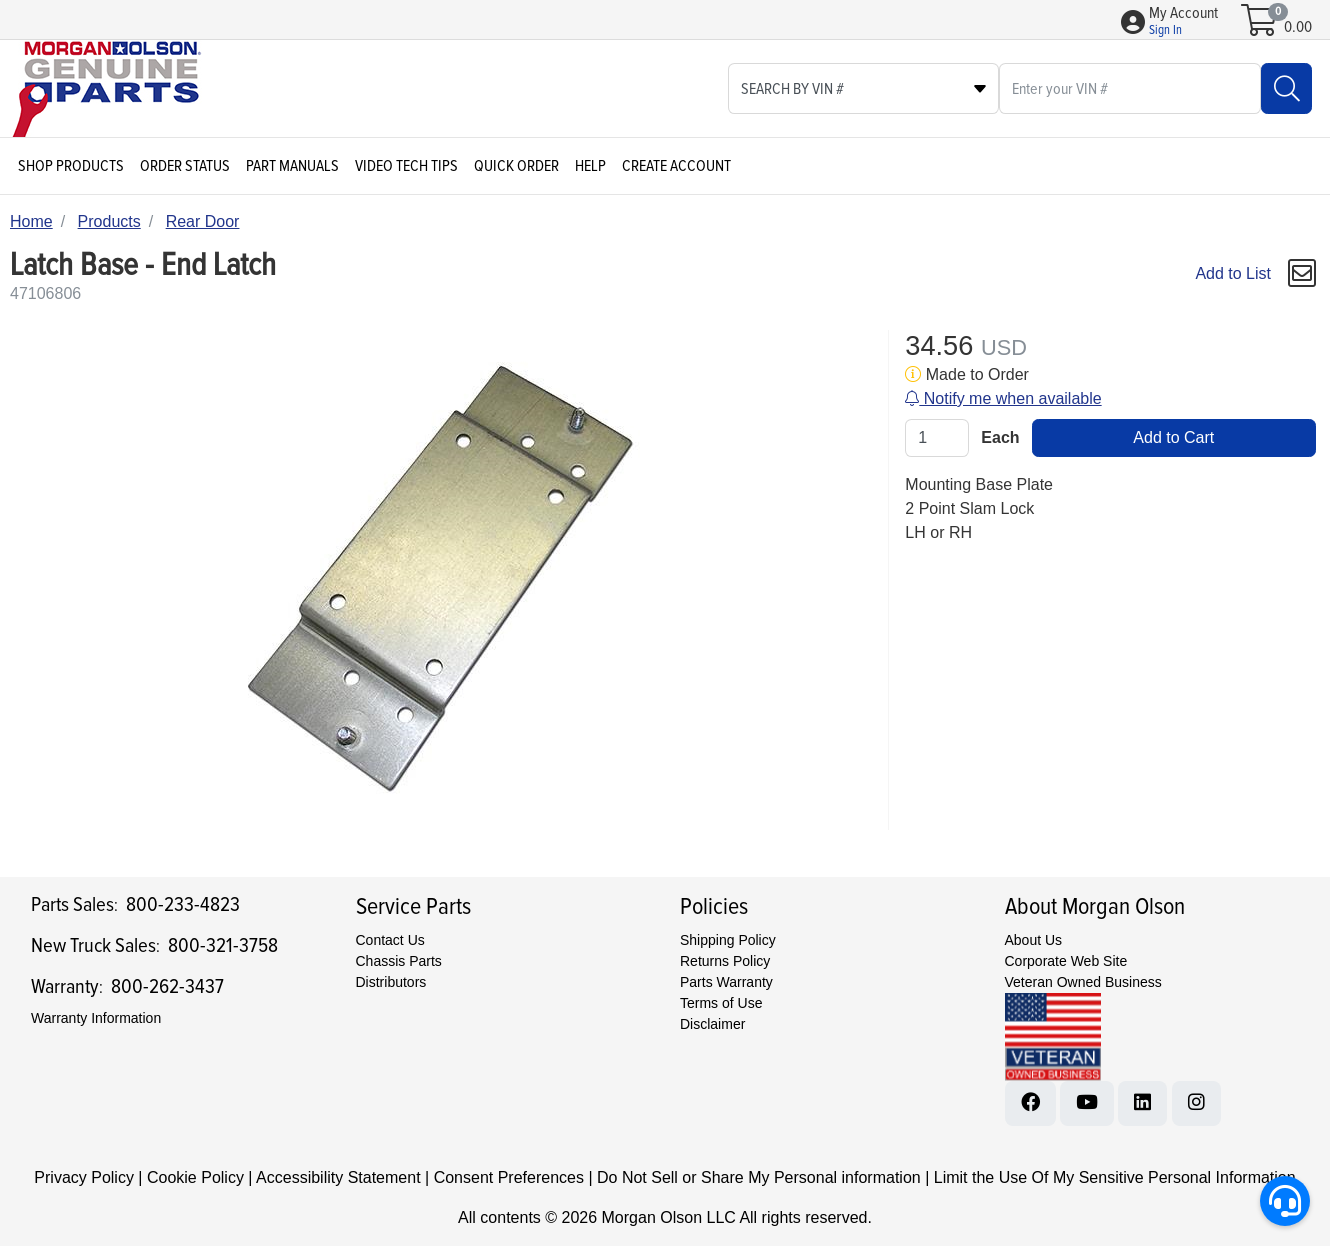 This screenshot has width=1330, height=1246. What do you see at coordinates (1260, 27) in the screenshot?
I see `[Open shopping cart]` at bounding box center [1260, 27].